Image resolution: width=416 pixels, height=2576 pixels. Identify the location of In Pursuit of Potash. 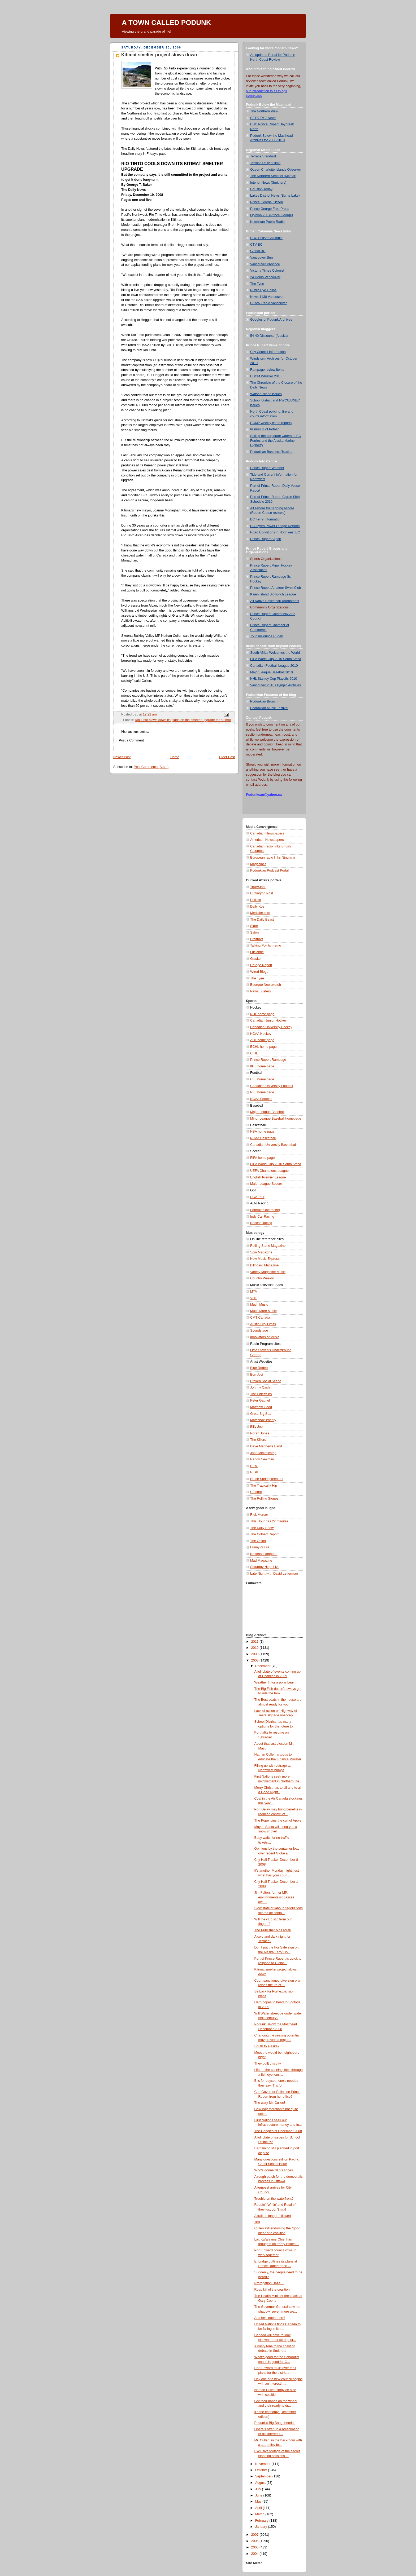
(264, 429).